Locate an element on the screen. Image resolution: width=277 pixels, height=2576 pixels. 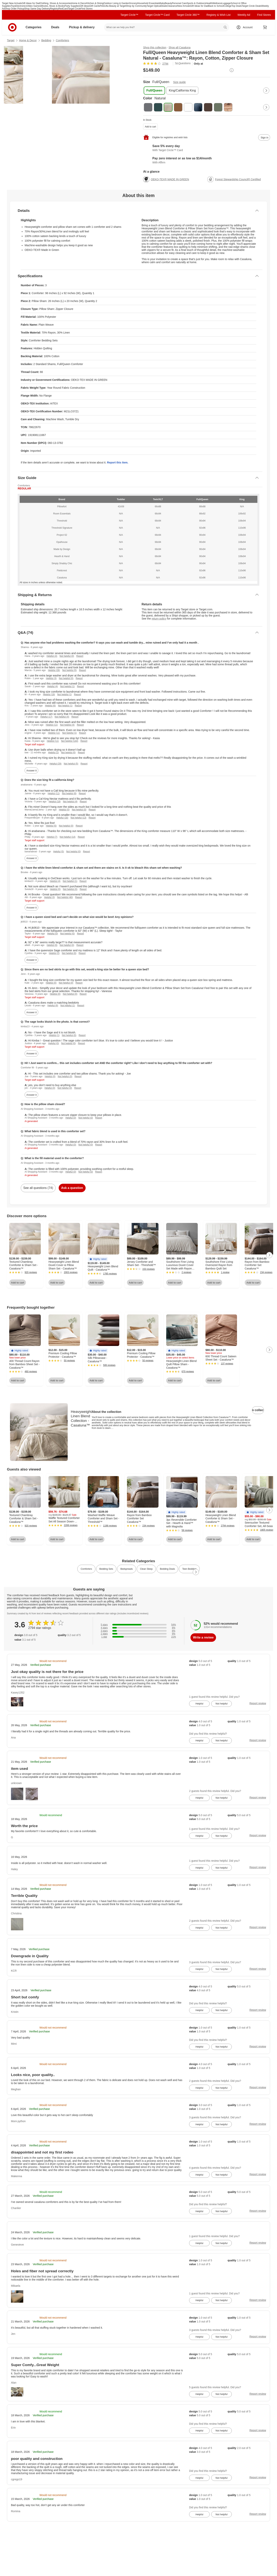
Weekly Ad is located at coordinates (244, 14).